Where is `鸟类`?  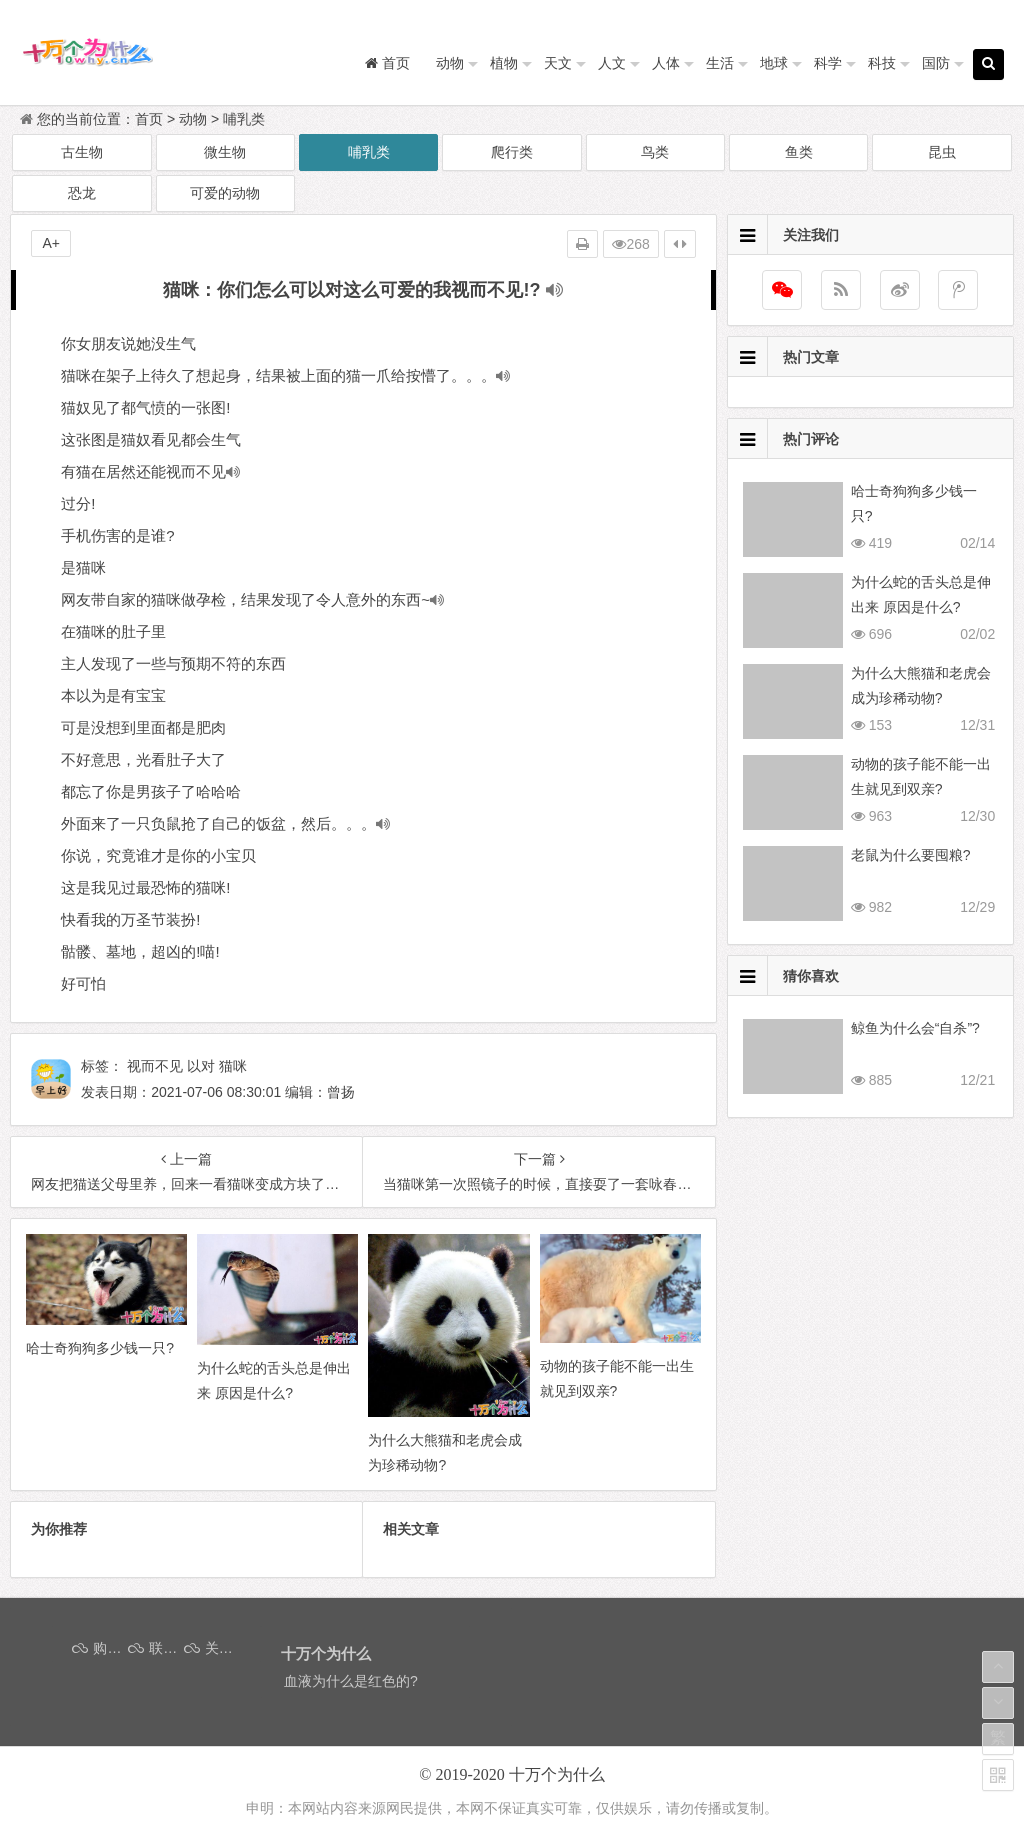
鸟类 is located at coordinates (655, 152).